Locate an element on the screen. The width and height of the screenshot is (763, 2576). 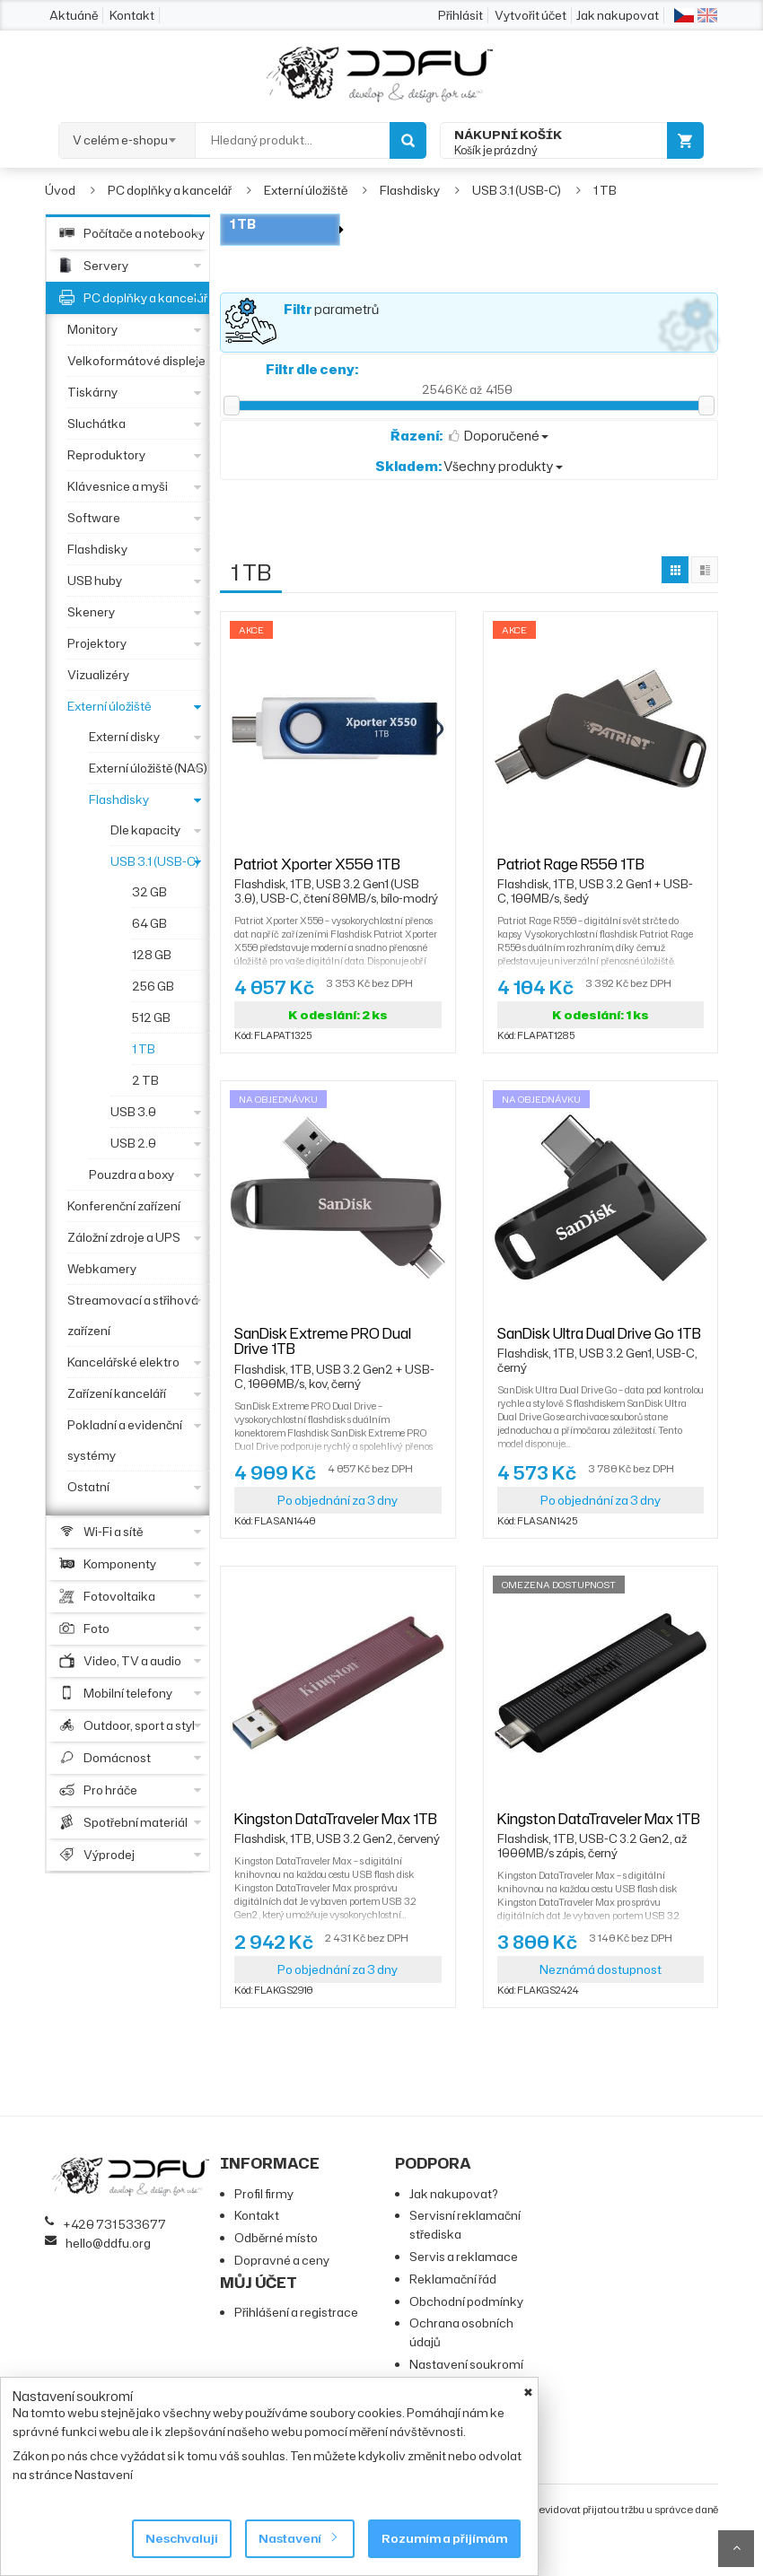
Nastavení is located at coordinates (297, 2538).